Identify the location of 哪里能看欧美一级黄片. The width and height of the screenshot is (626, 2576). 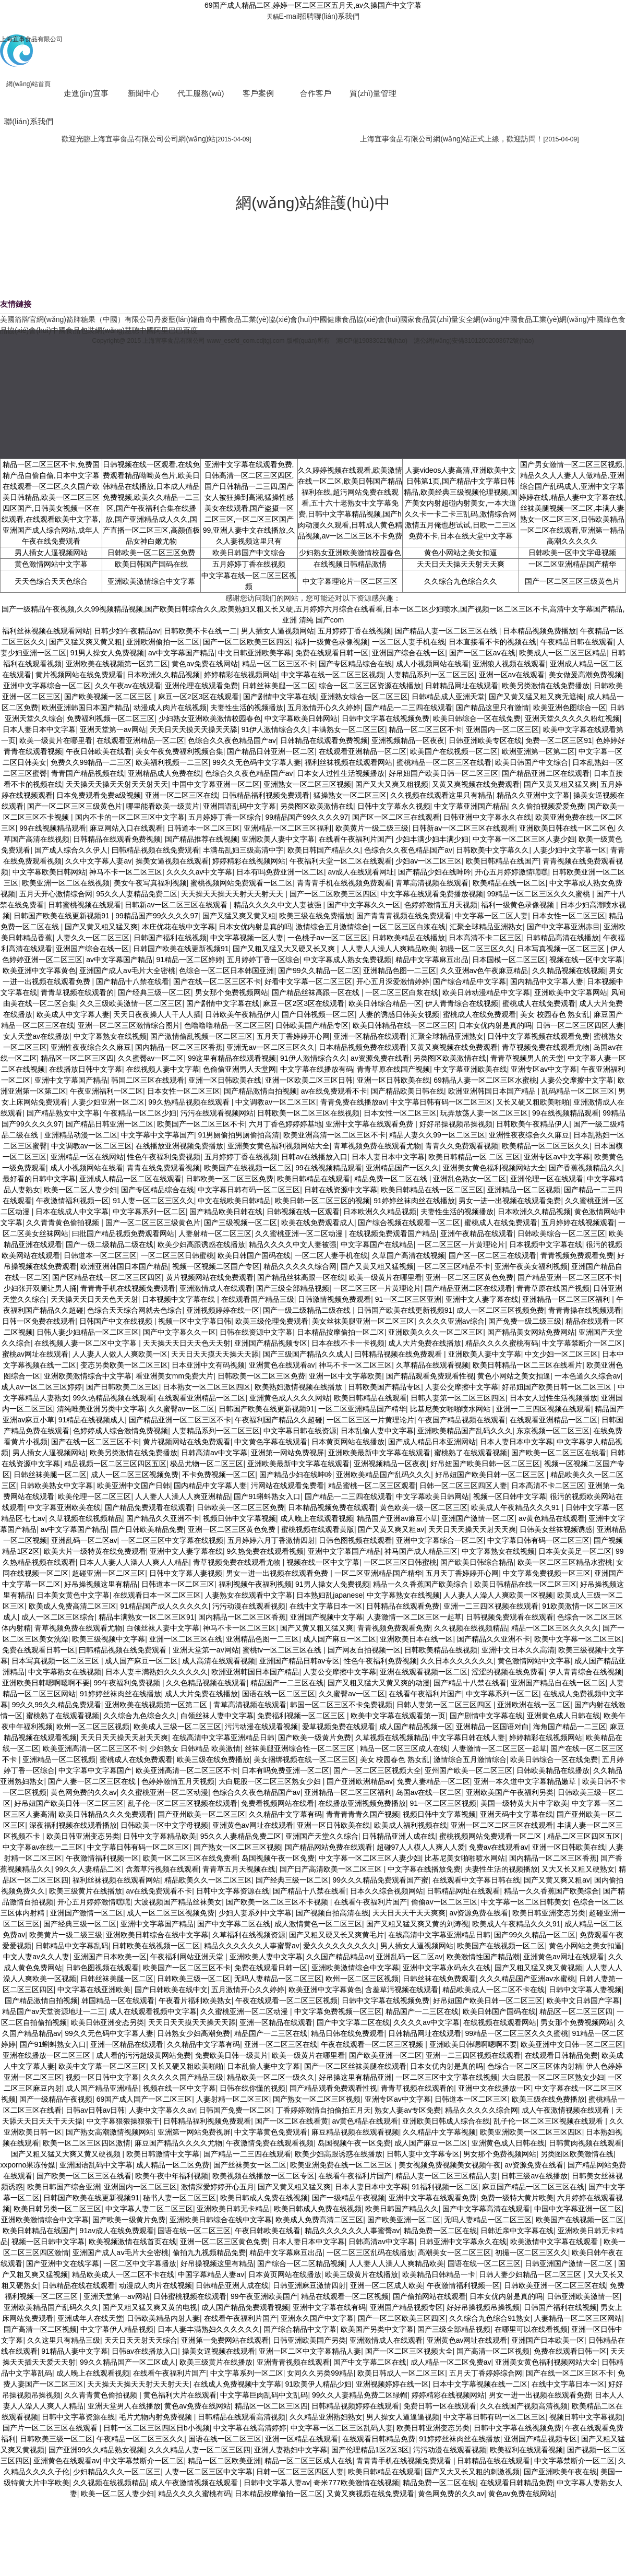
(162, 806).